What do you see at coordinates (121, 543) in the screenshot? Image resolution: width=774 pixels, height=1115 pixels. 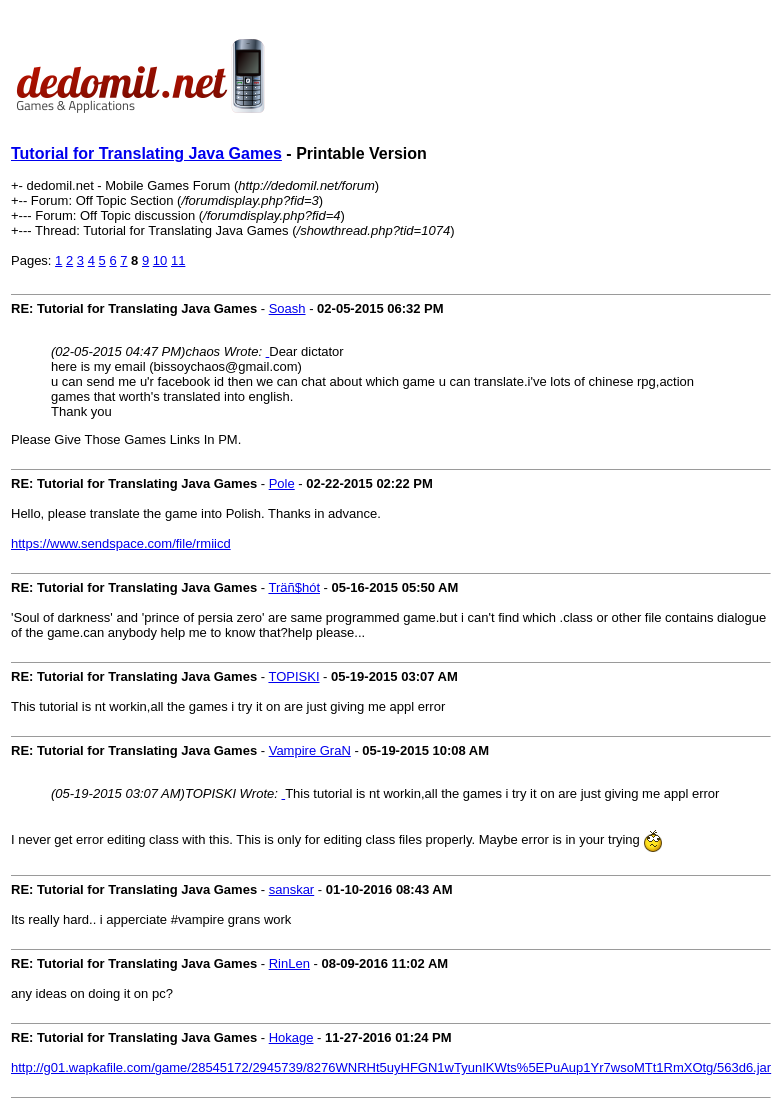 I see `https://www.sendspace.com/file/rmiicd` at bounding box center [121, 543].